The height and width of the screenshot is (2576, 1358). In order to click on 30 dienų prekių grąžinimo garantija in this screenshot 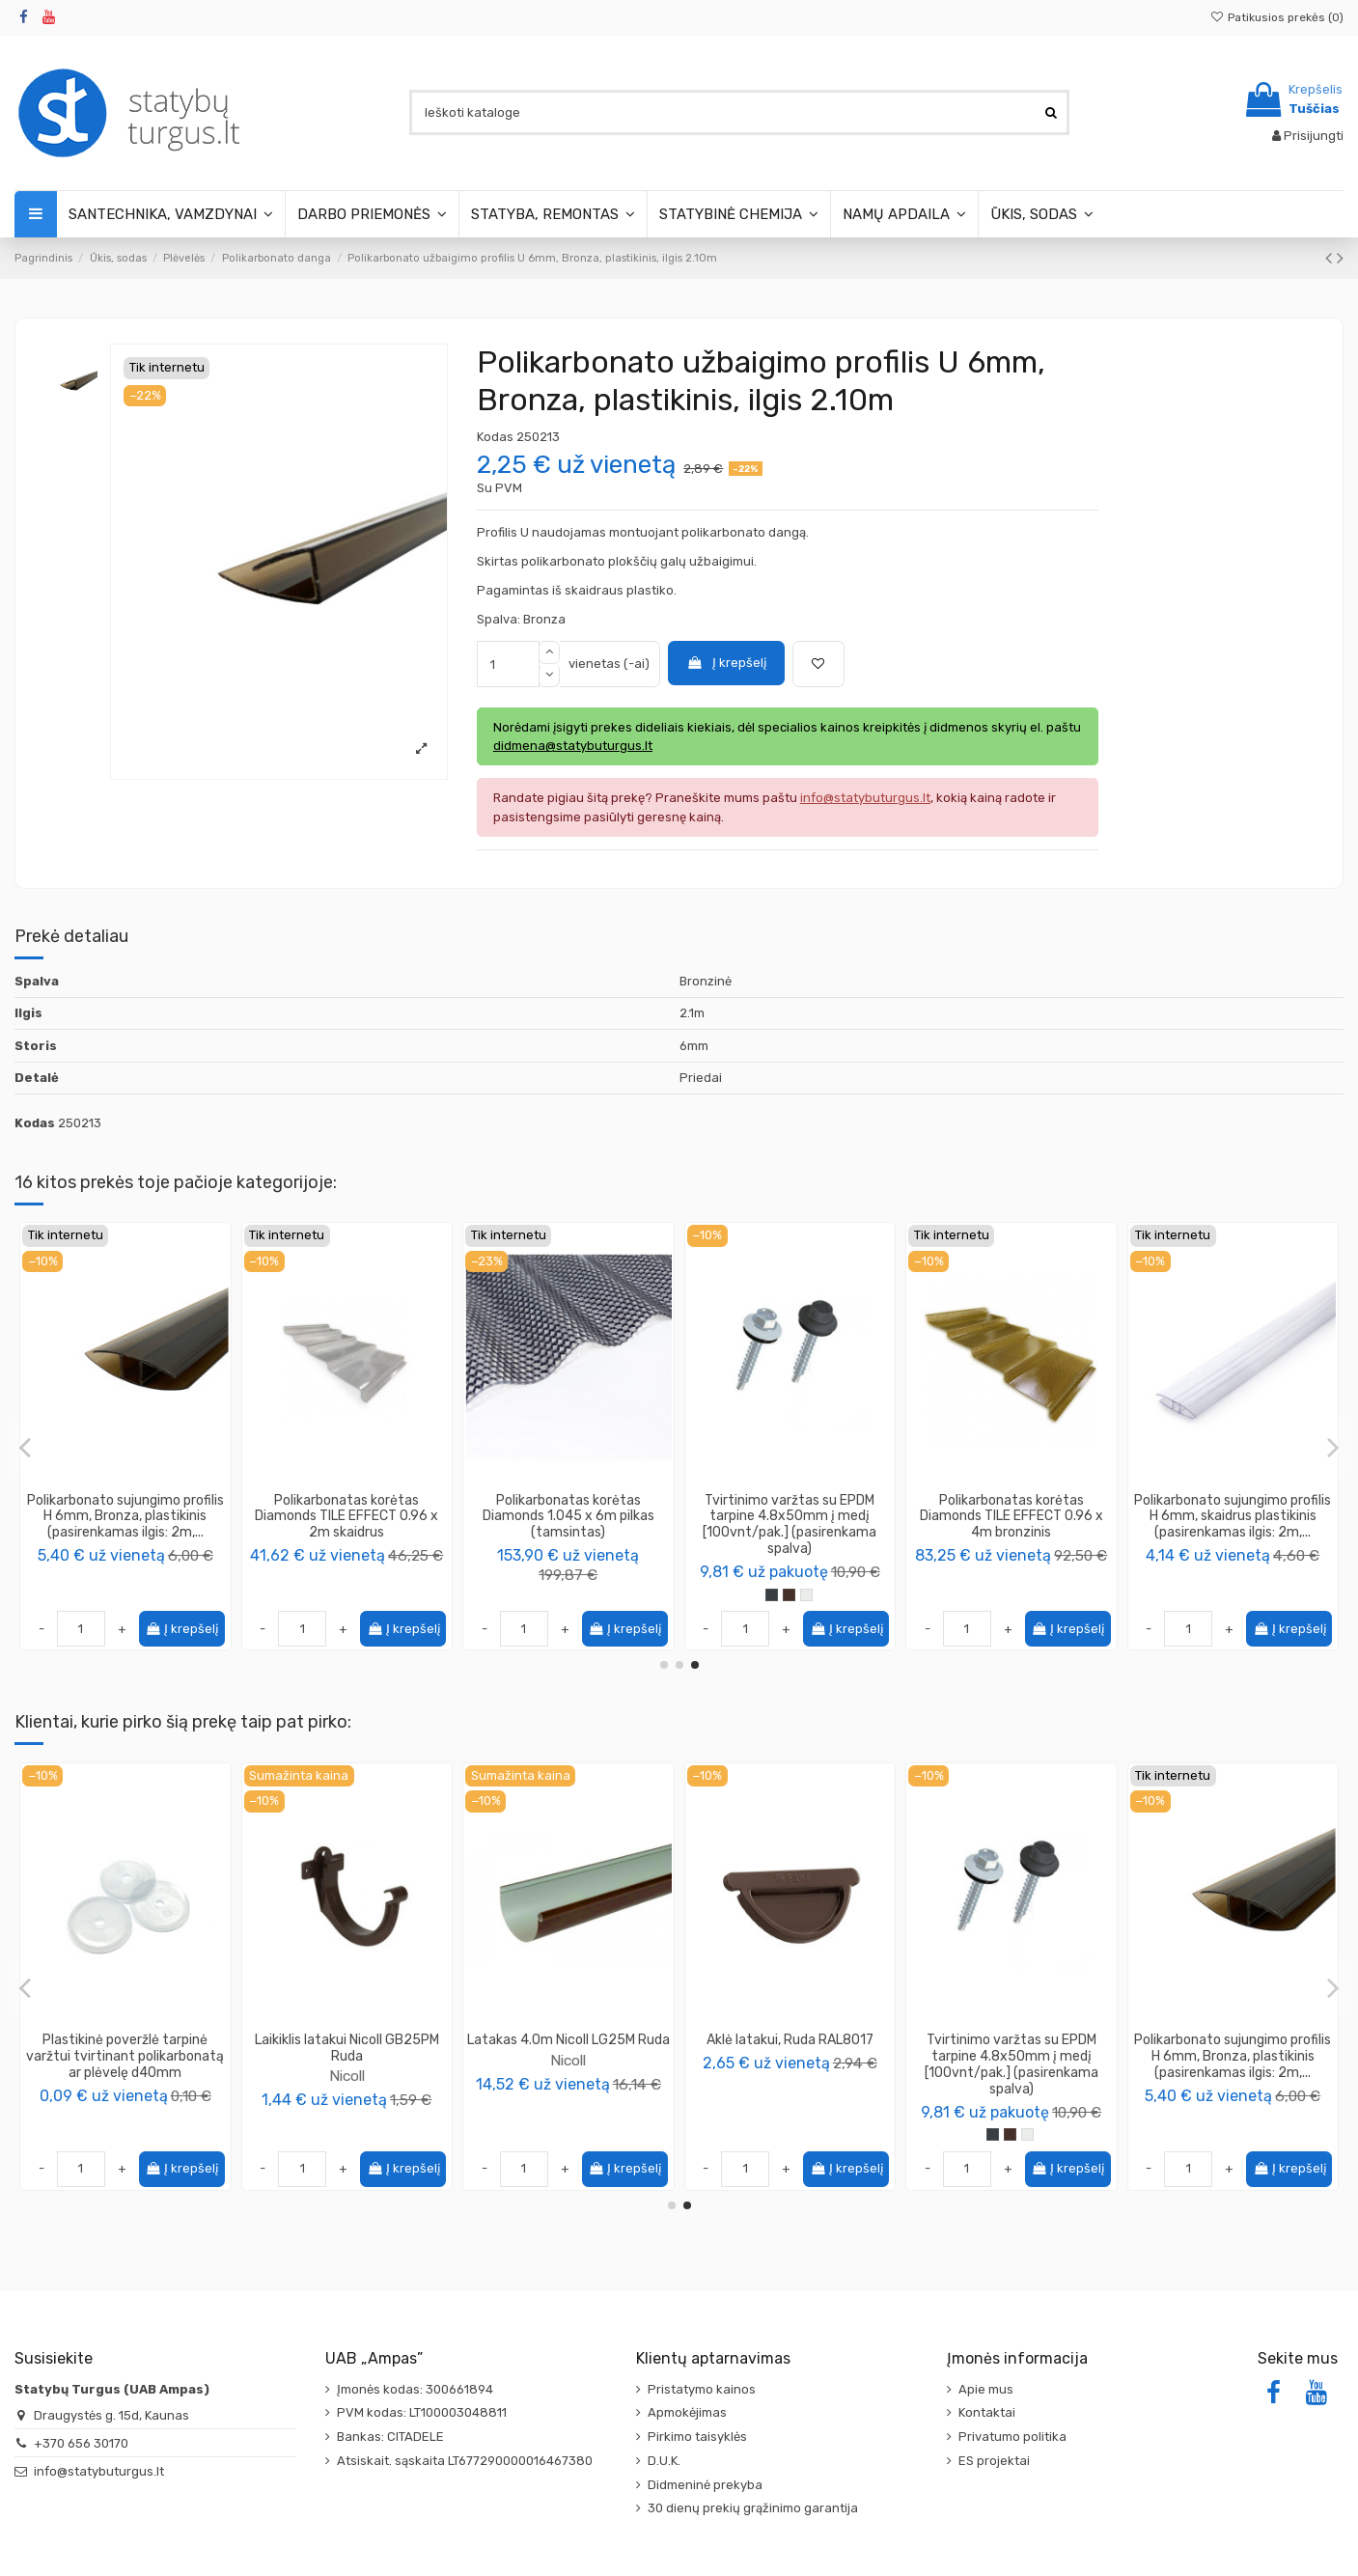, I will do `click(753, 2508)`.